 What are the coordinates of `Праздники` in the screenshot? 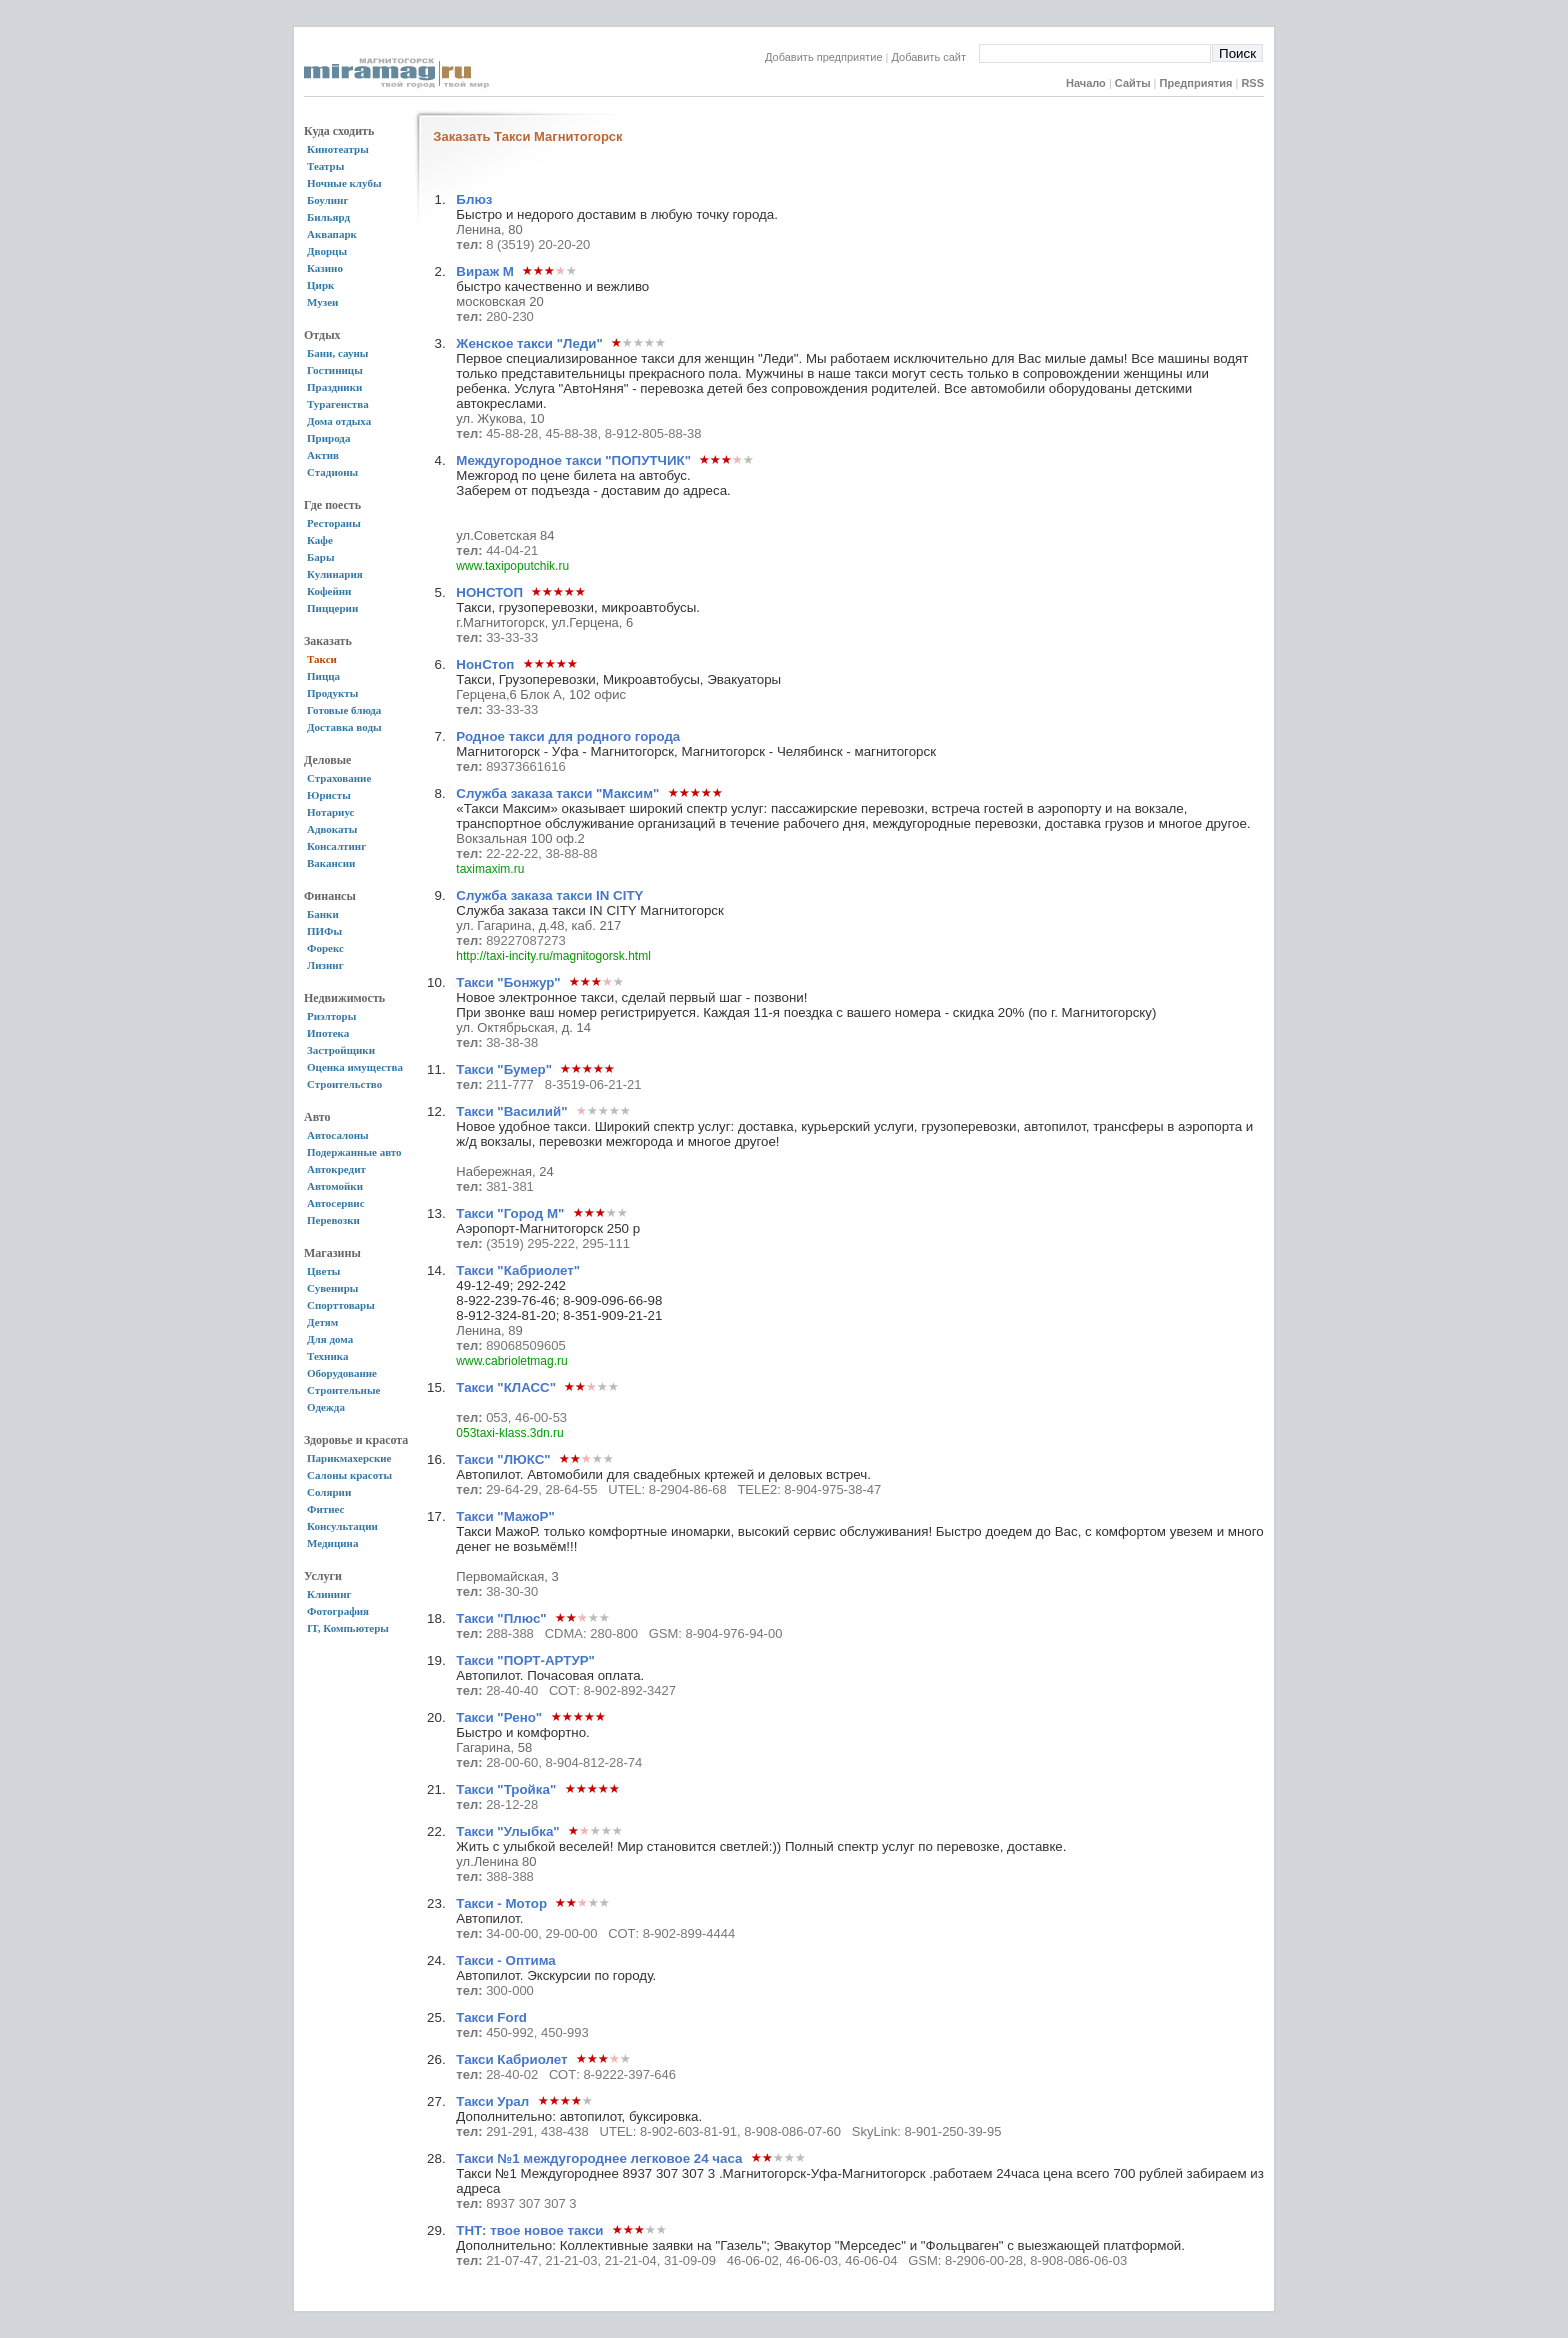 It's located at (334, 387).